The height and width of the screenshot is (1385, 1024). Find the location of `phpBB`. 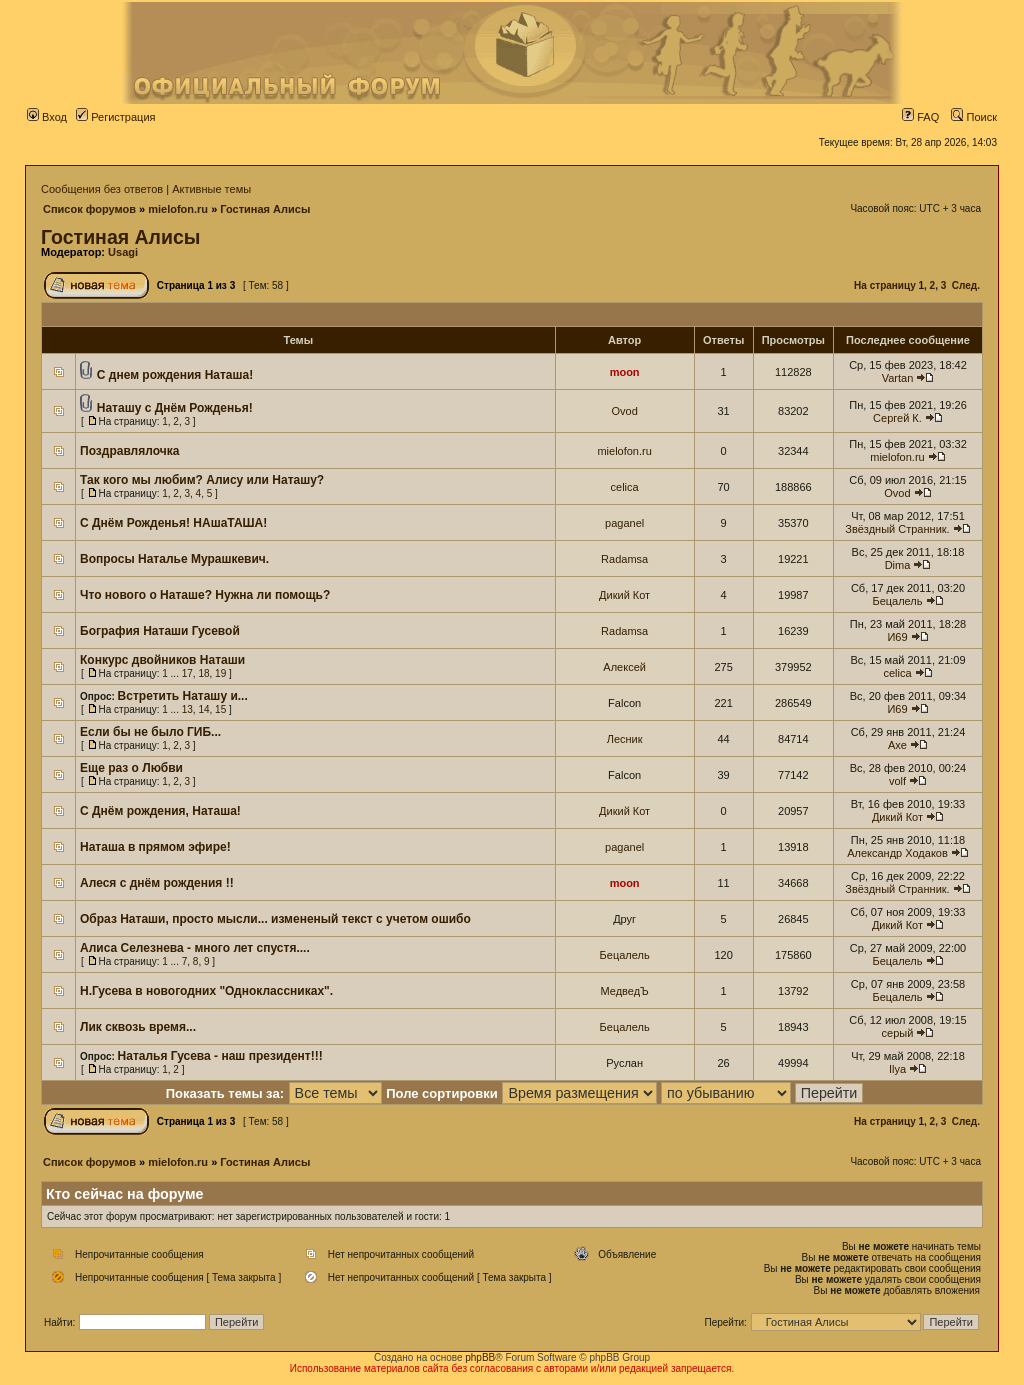

phpBB is located at coordinates (480, 1357).